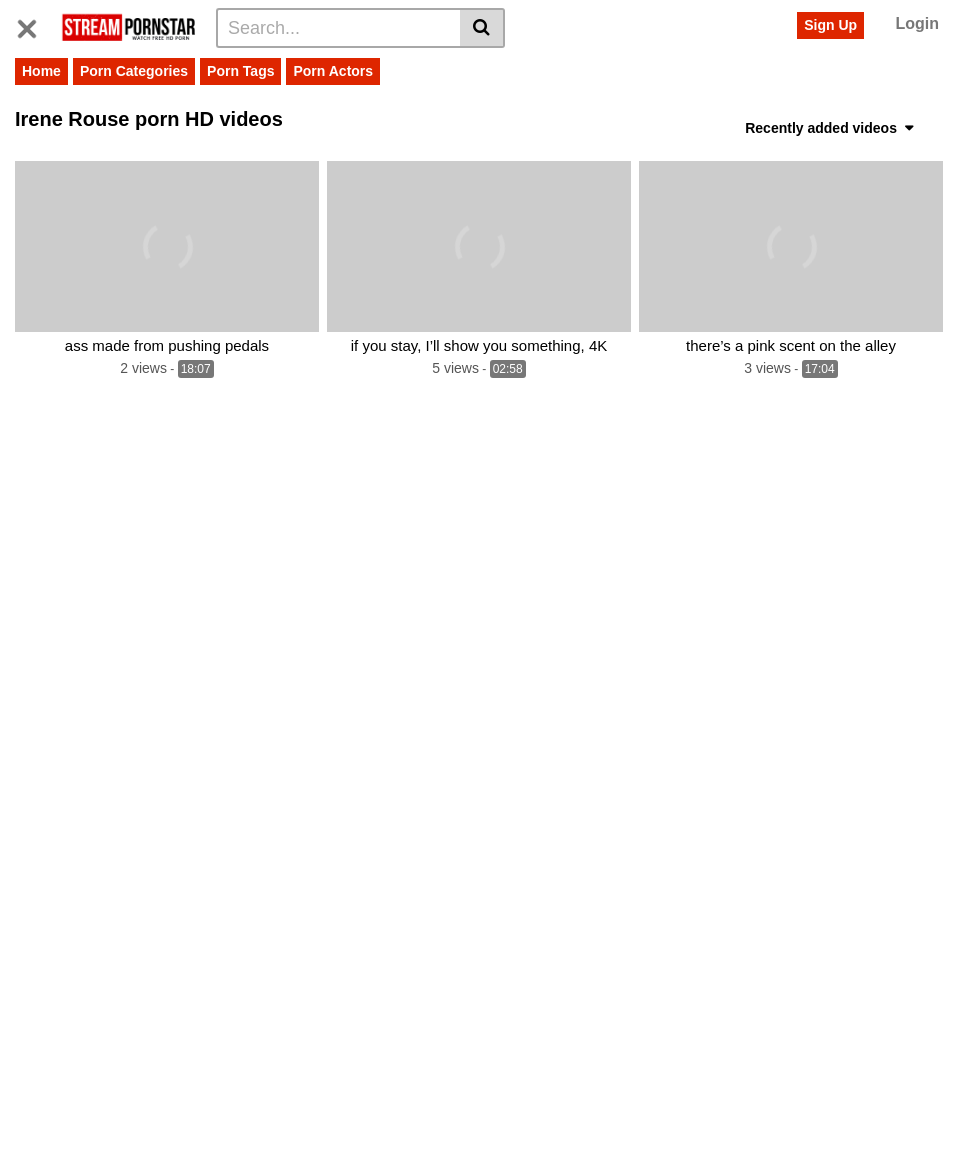  What do you see at coordinates (134, 71) in the screenshot?
I see `Porn Categories` at bounding box center [134, 71].